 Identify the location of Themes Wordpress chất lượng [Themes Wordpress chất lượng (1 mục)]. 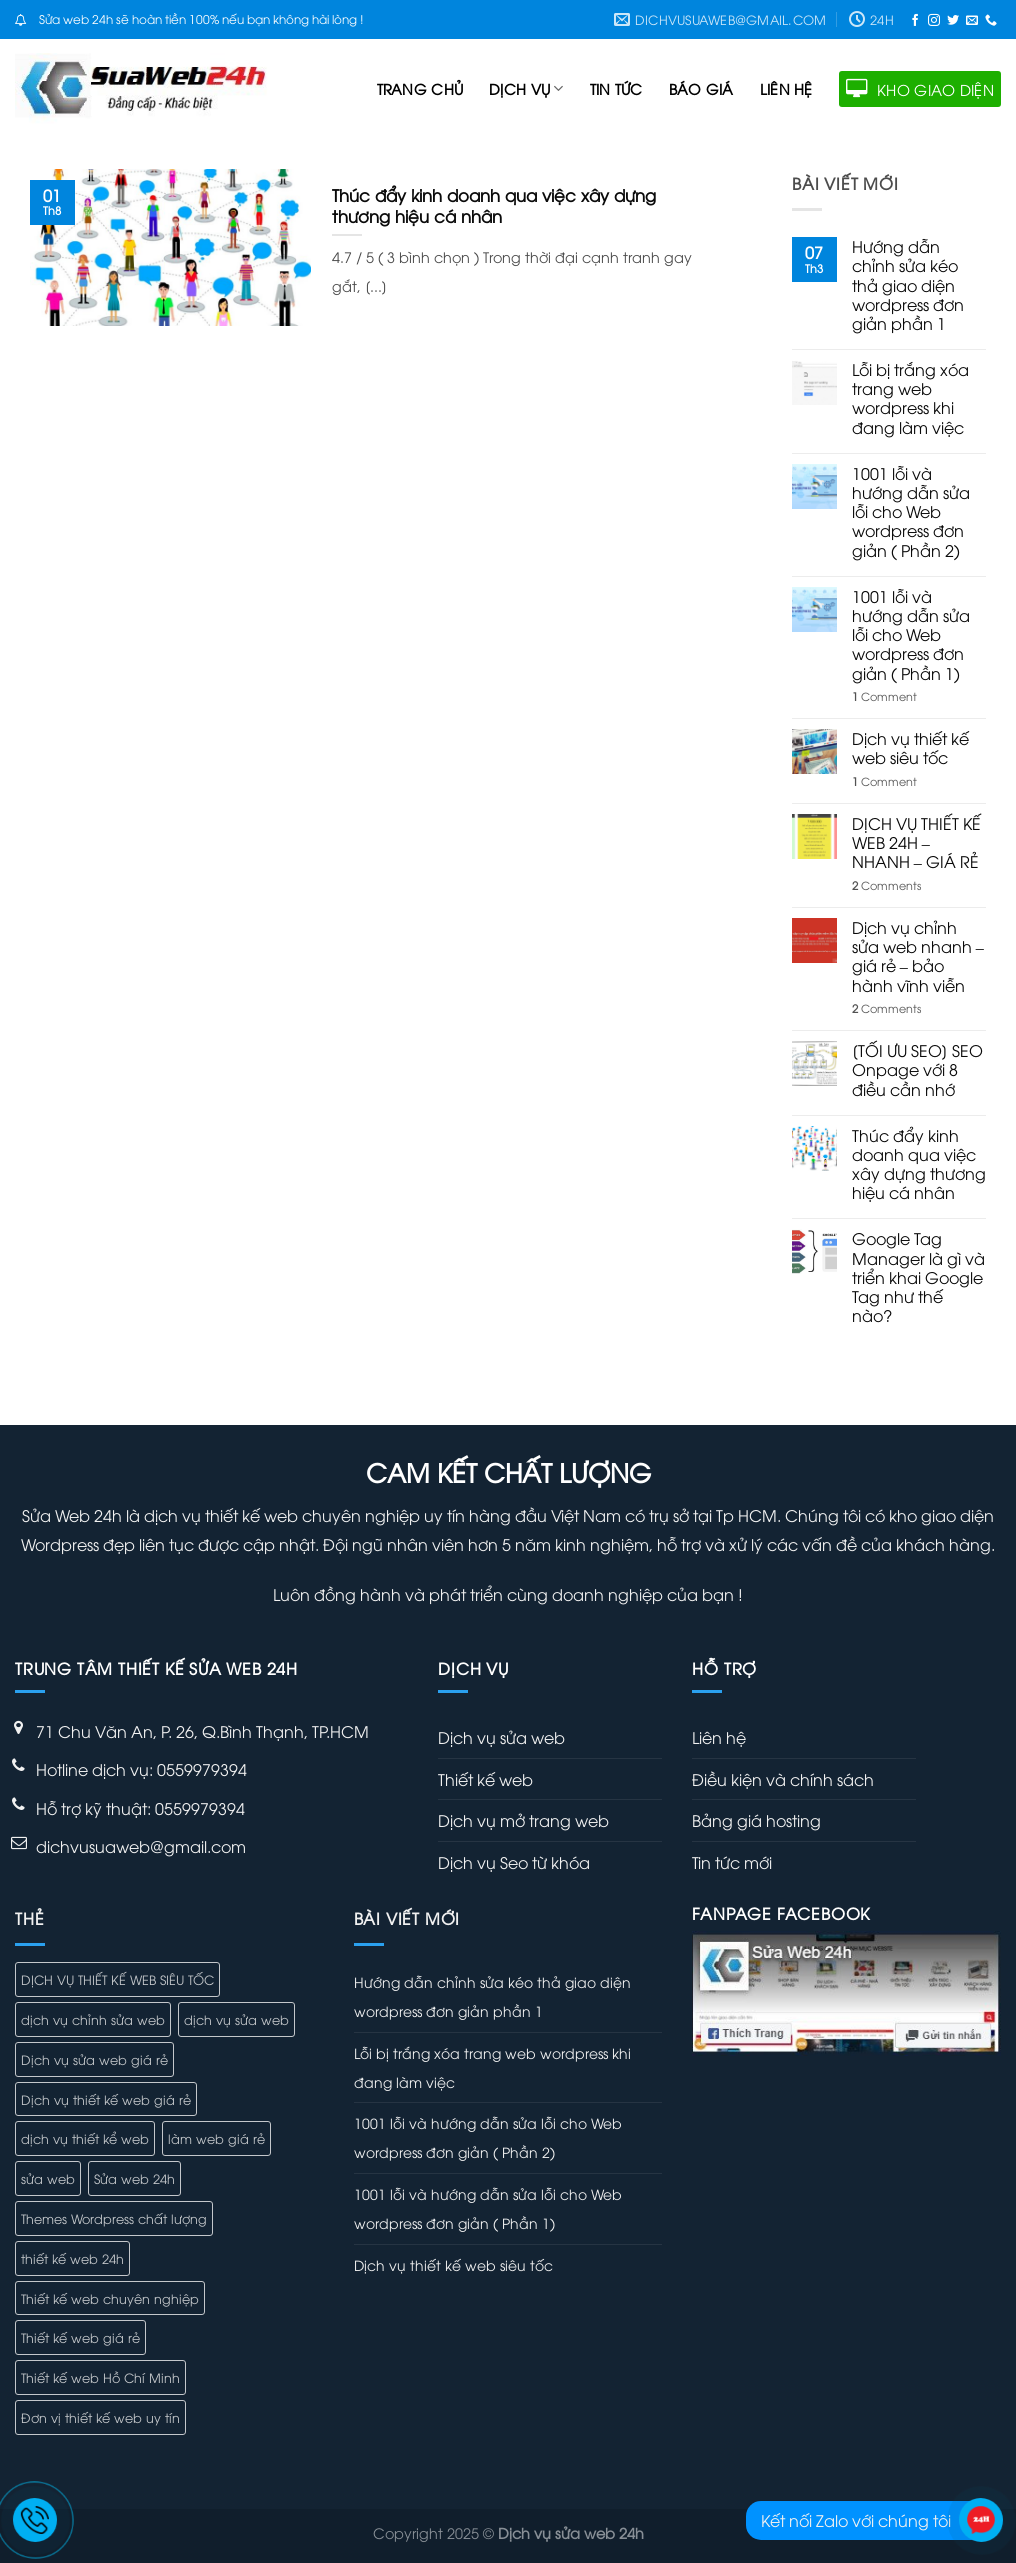
(114, 2218).